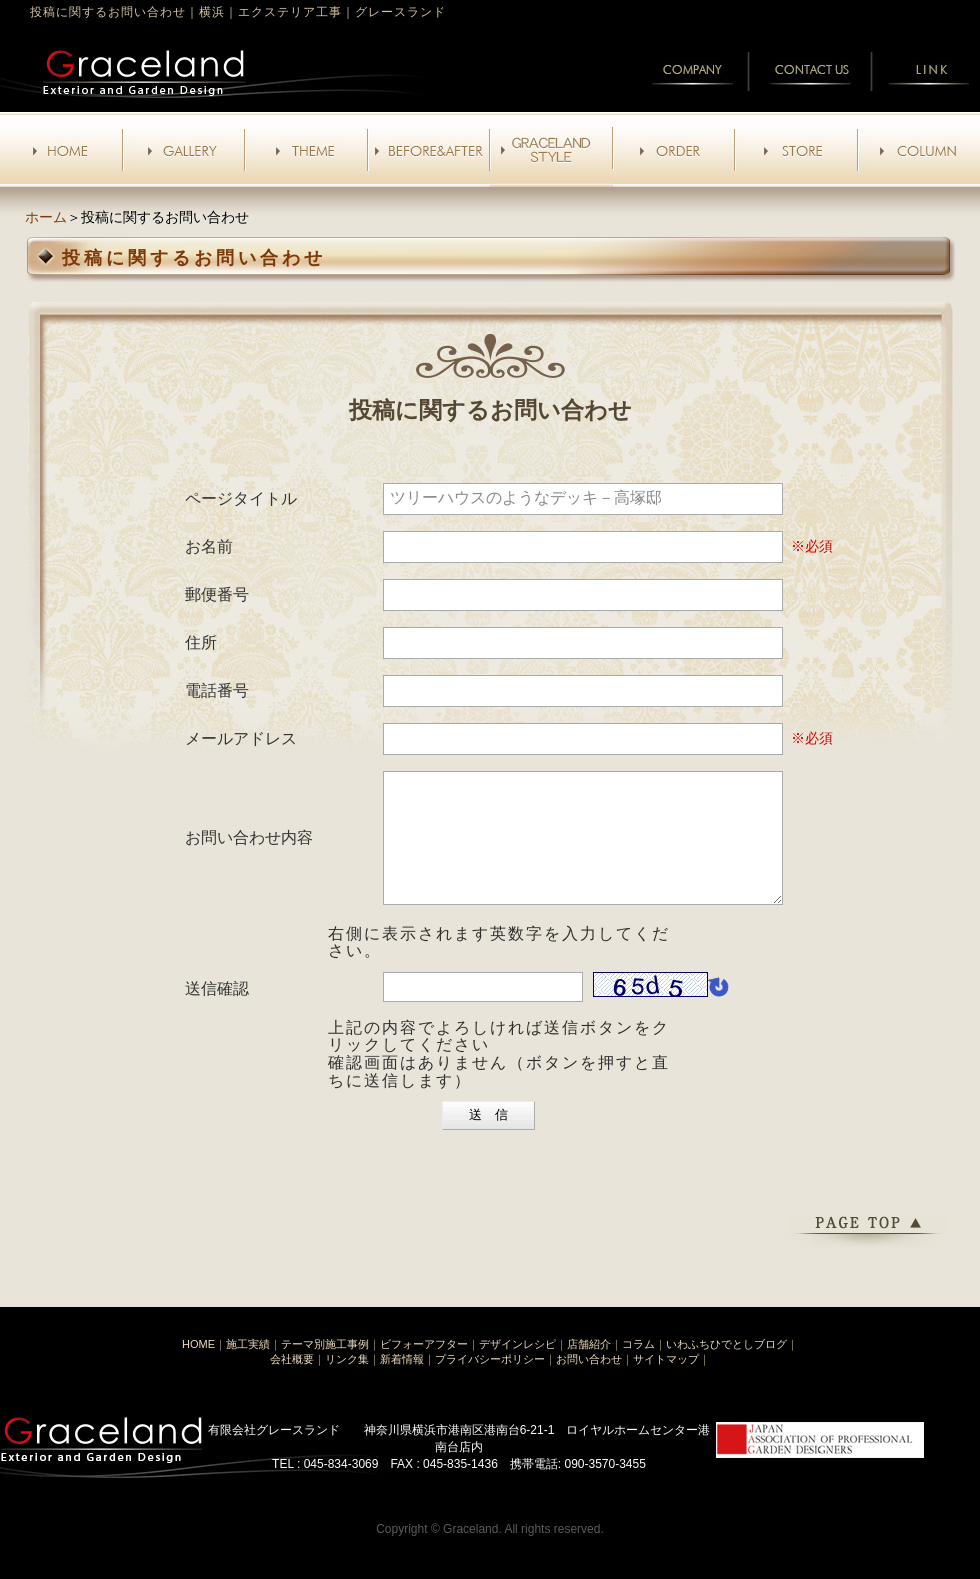  Describe the element at coordinates (589, 1383) in the screenshot. I see `お問い合わせ` at that location.